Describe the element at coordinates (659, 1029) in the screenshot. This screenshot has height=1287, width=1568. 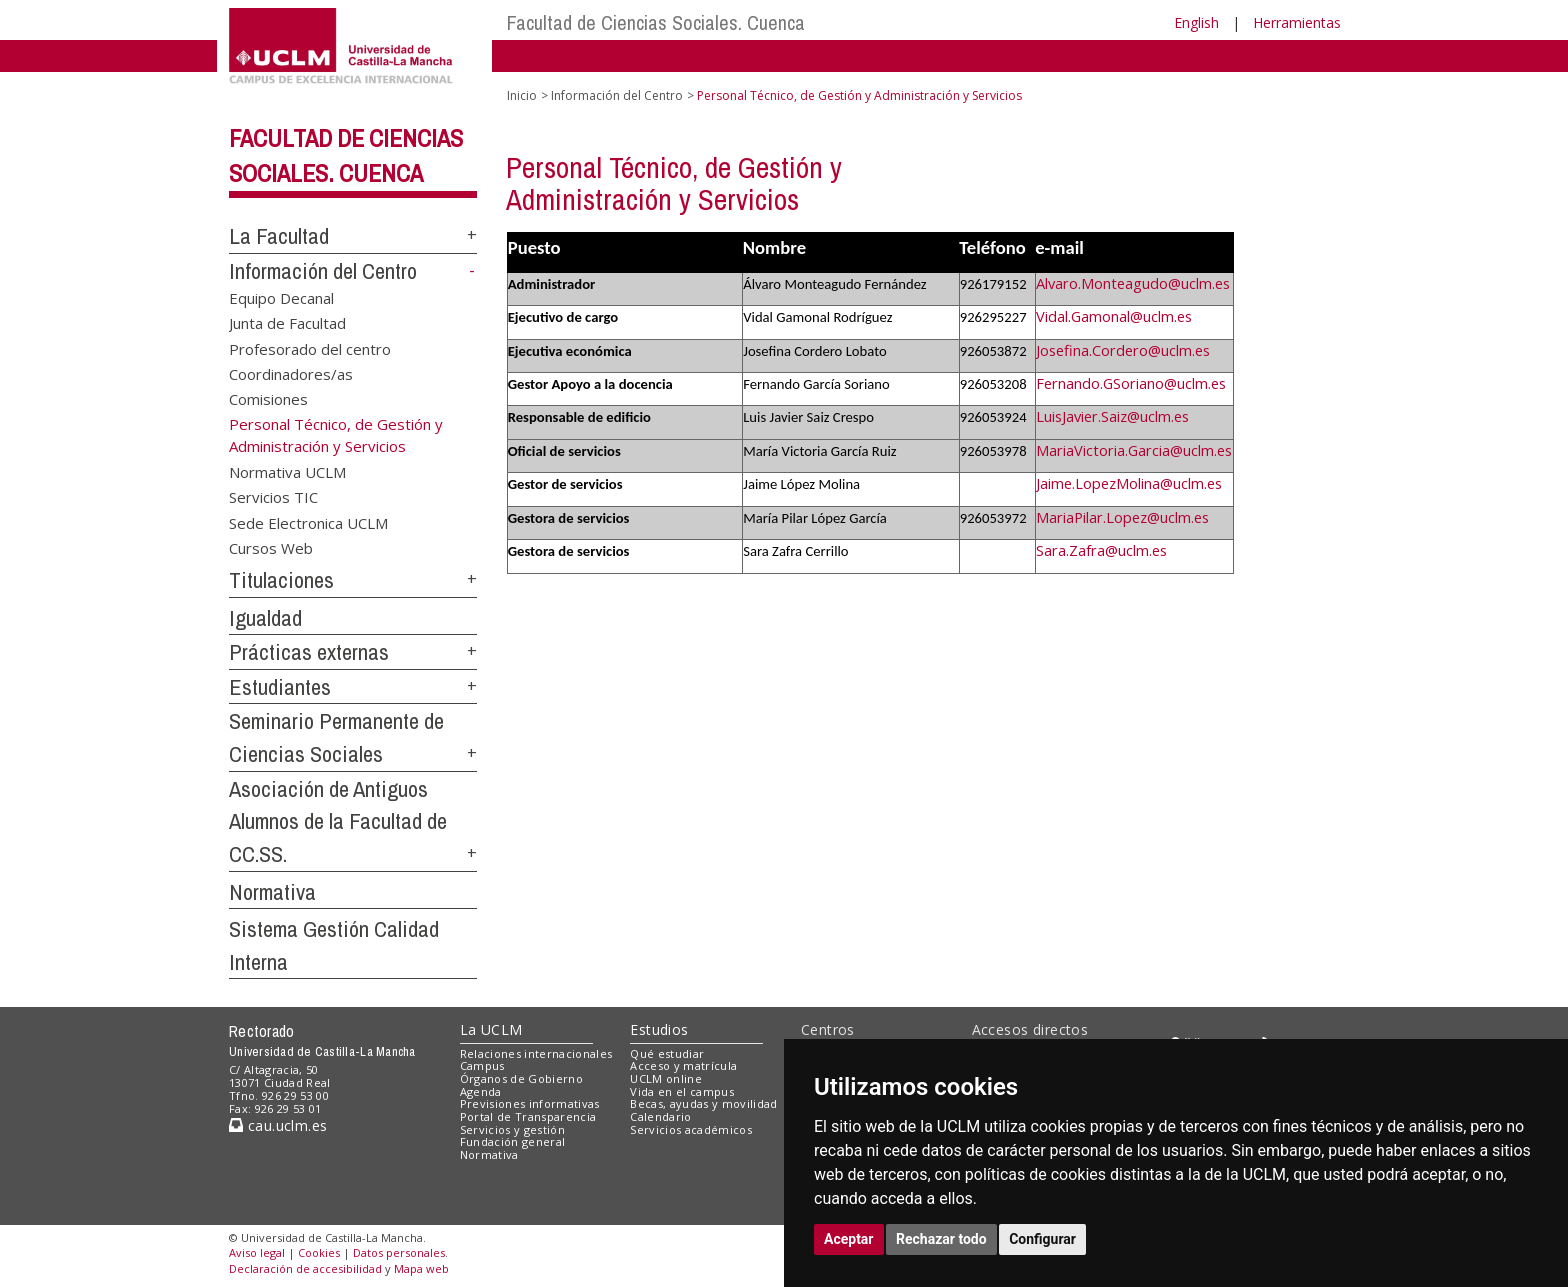
I see `Estudios` at that location.